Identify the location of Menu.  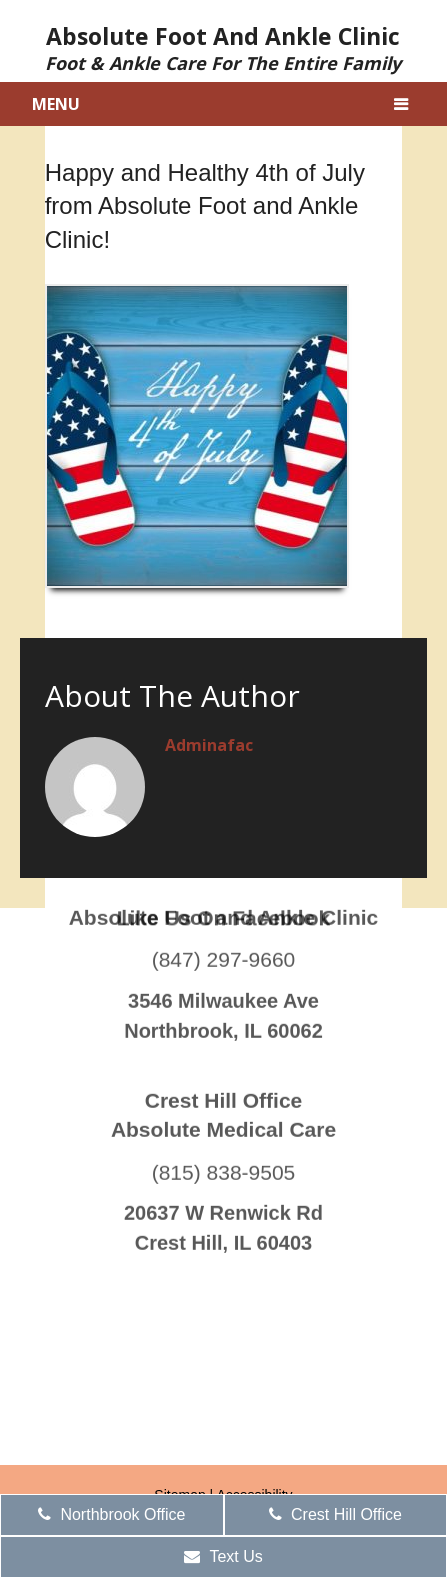
(56, 104).